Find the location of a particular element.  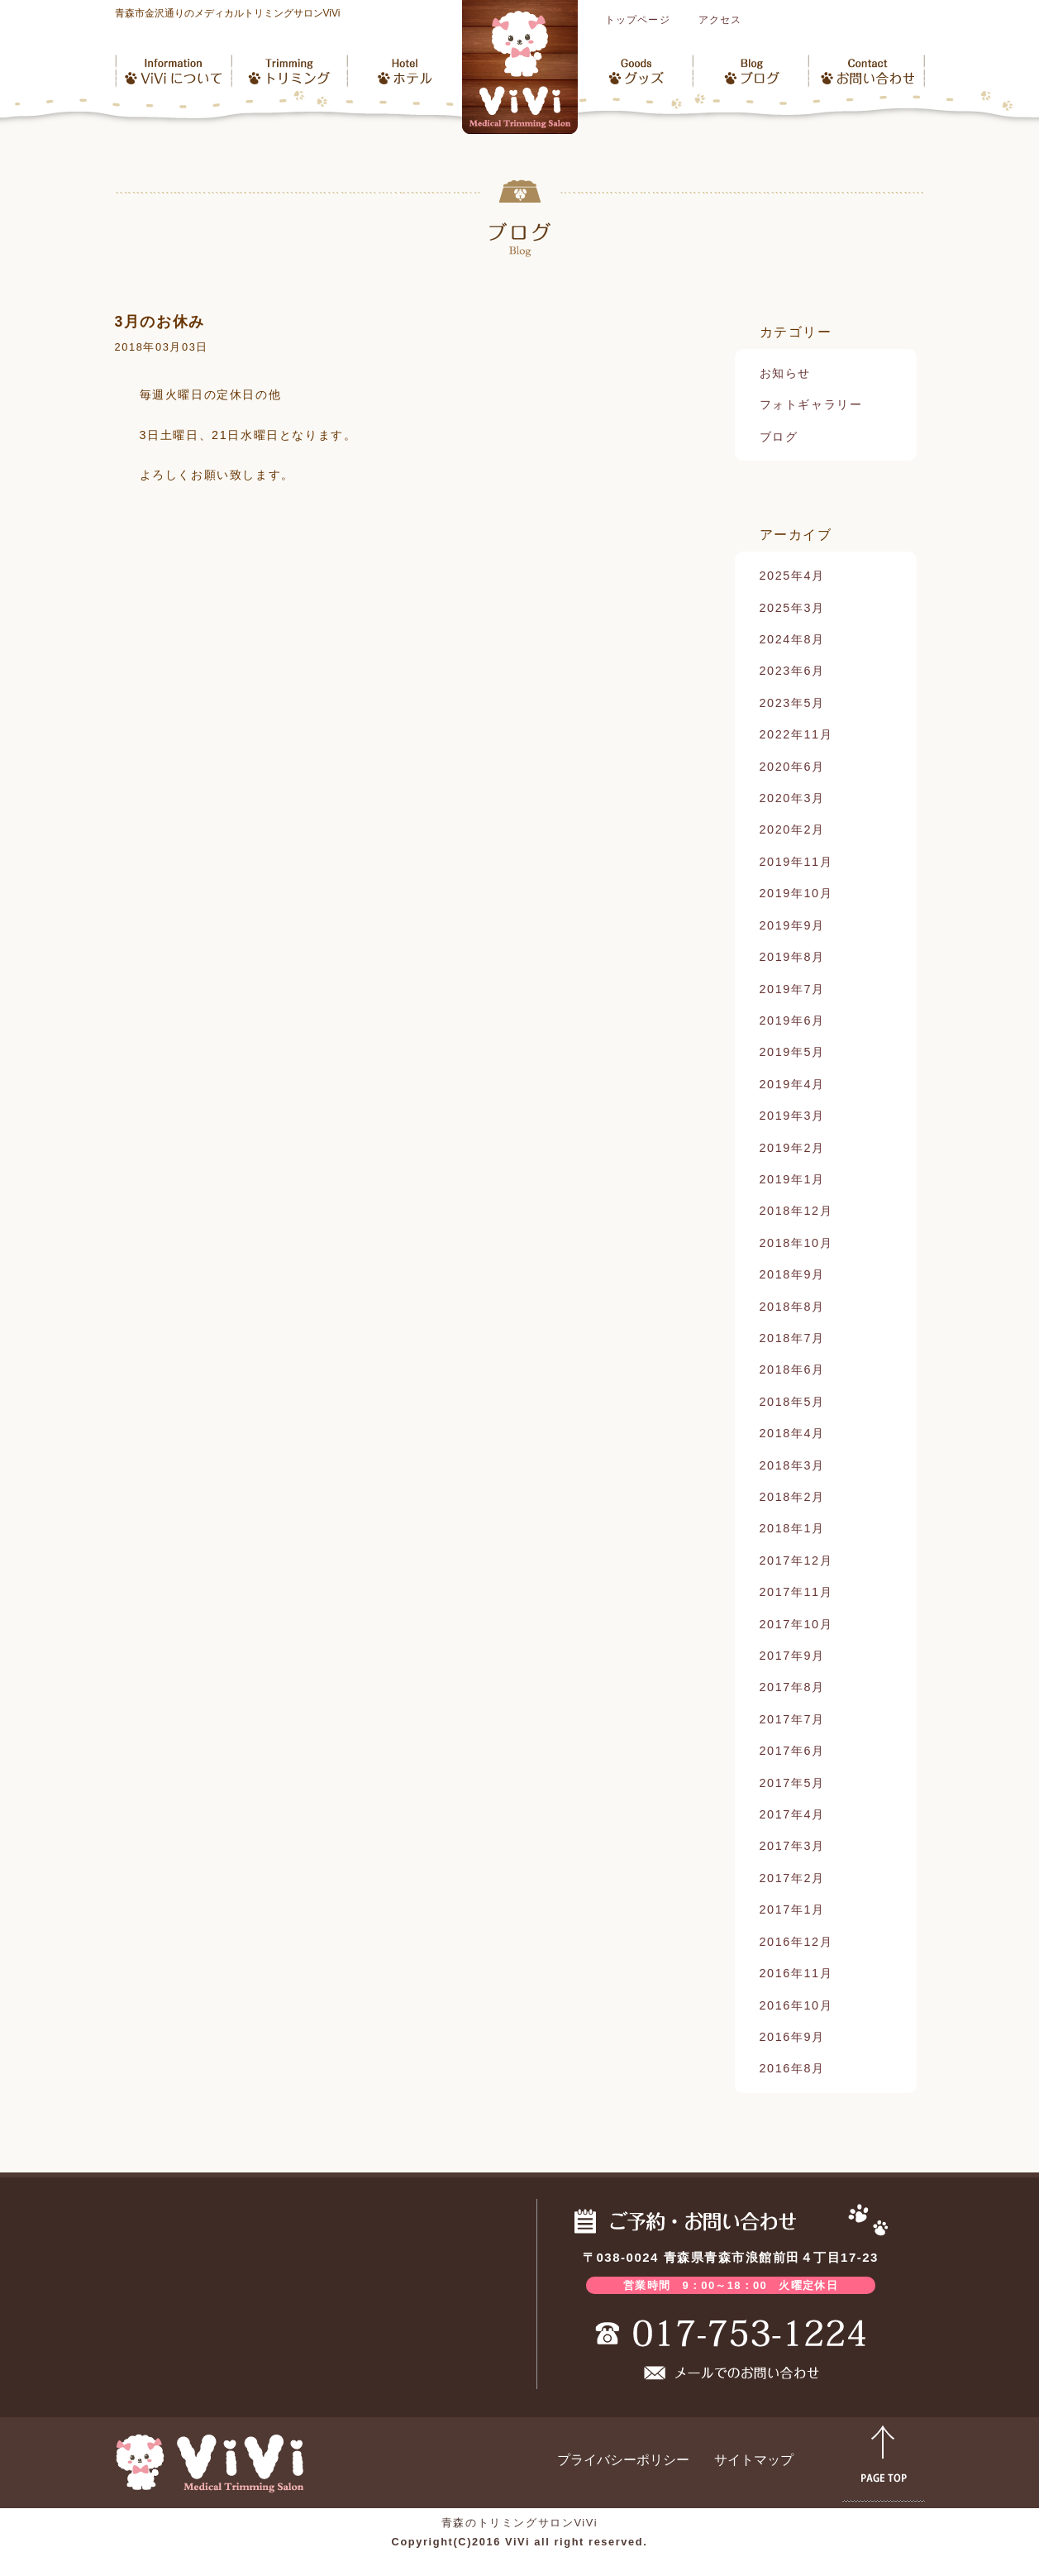

2019年2月 is located at coordinates (792, 1147).